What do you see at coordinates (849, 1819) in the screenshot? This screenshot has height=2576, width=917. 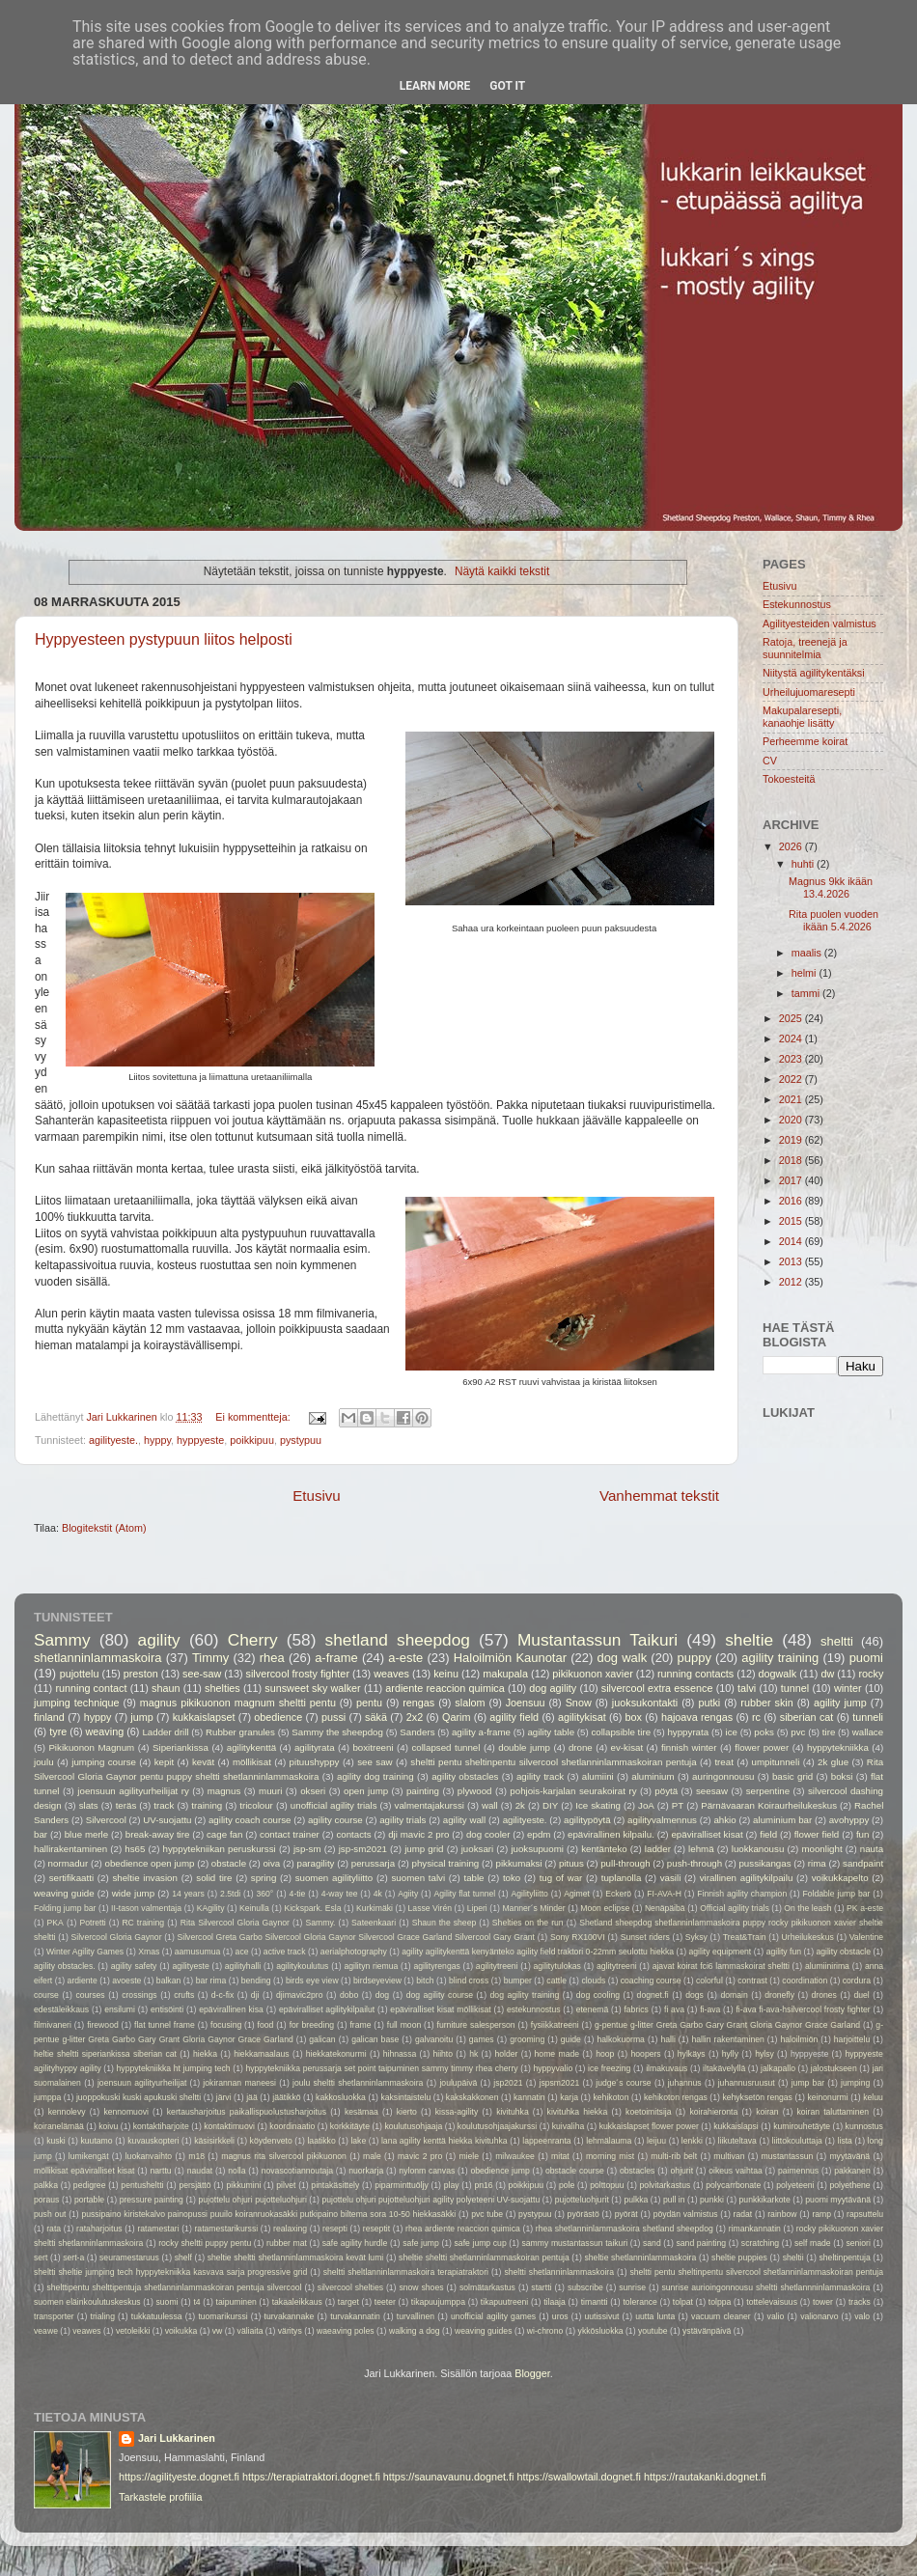 I see `avohyppy` at bounding box center [849, 1819].